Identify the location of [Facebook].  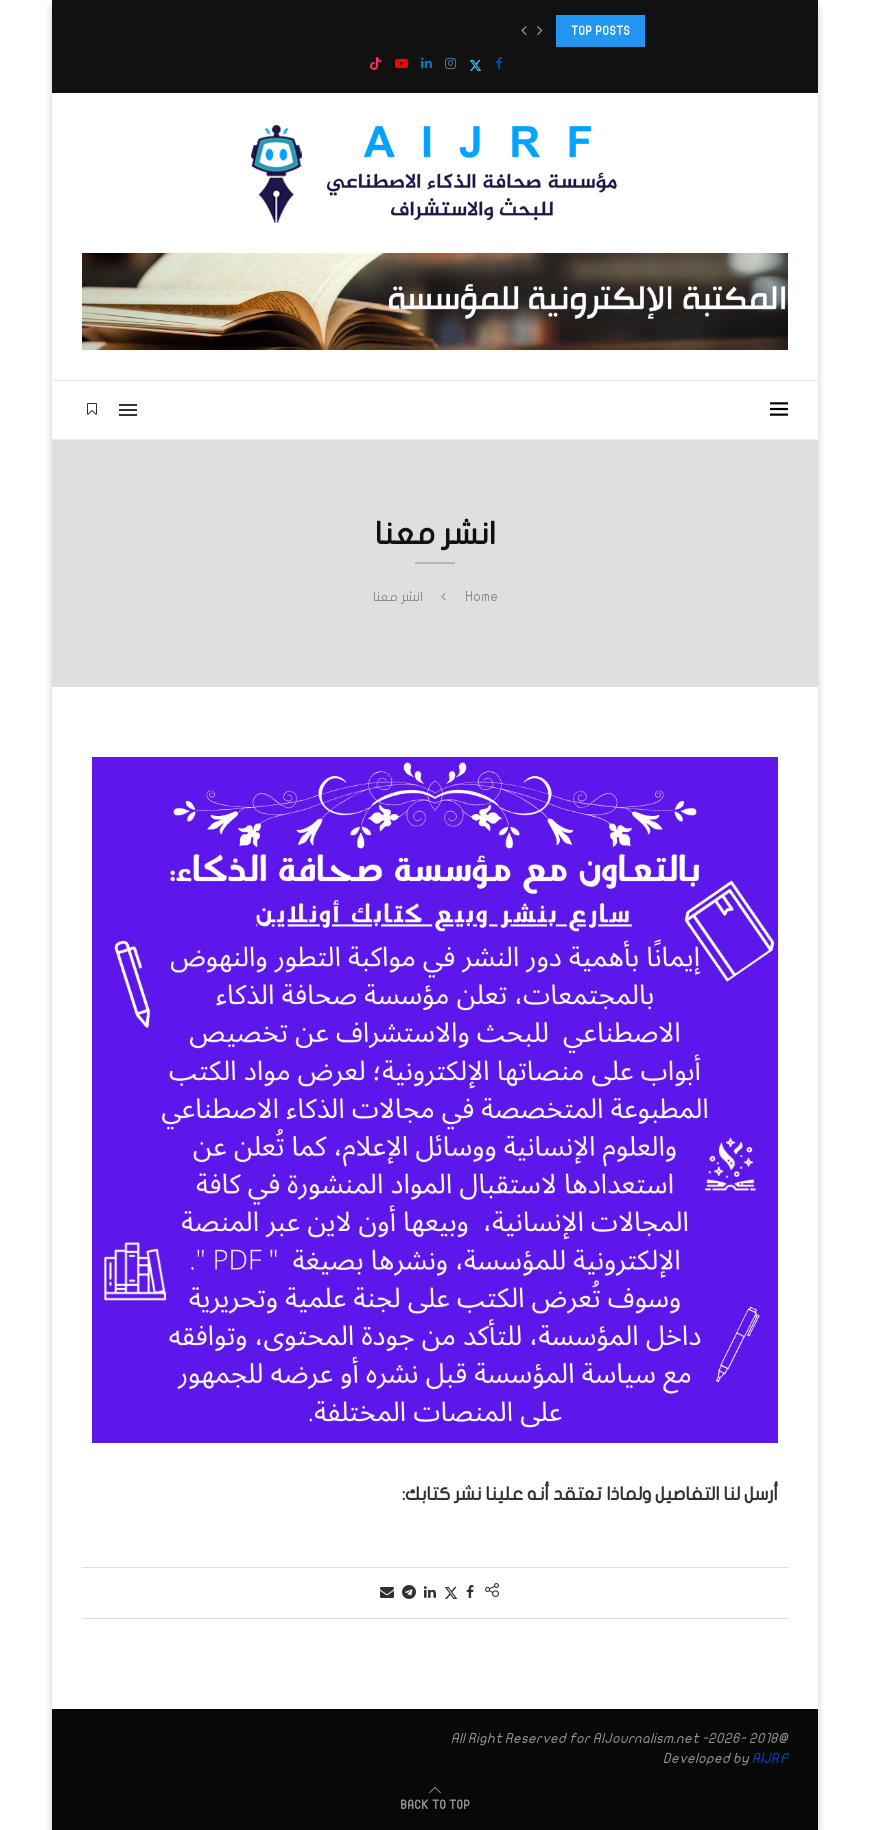
(498, 64).